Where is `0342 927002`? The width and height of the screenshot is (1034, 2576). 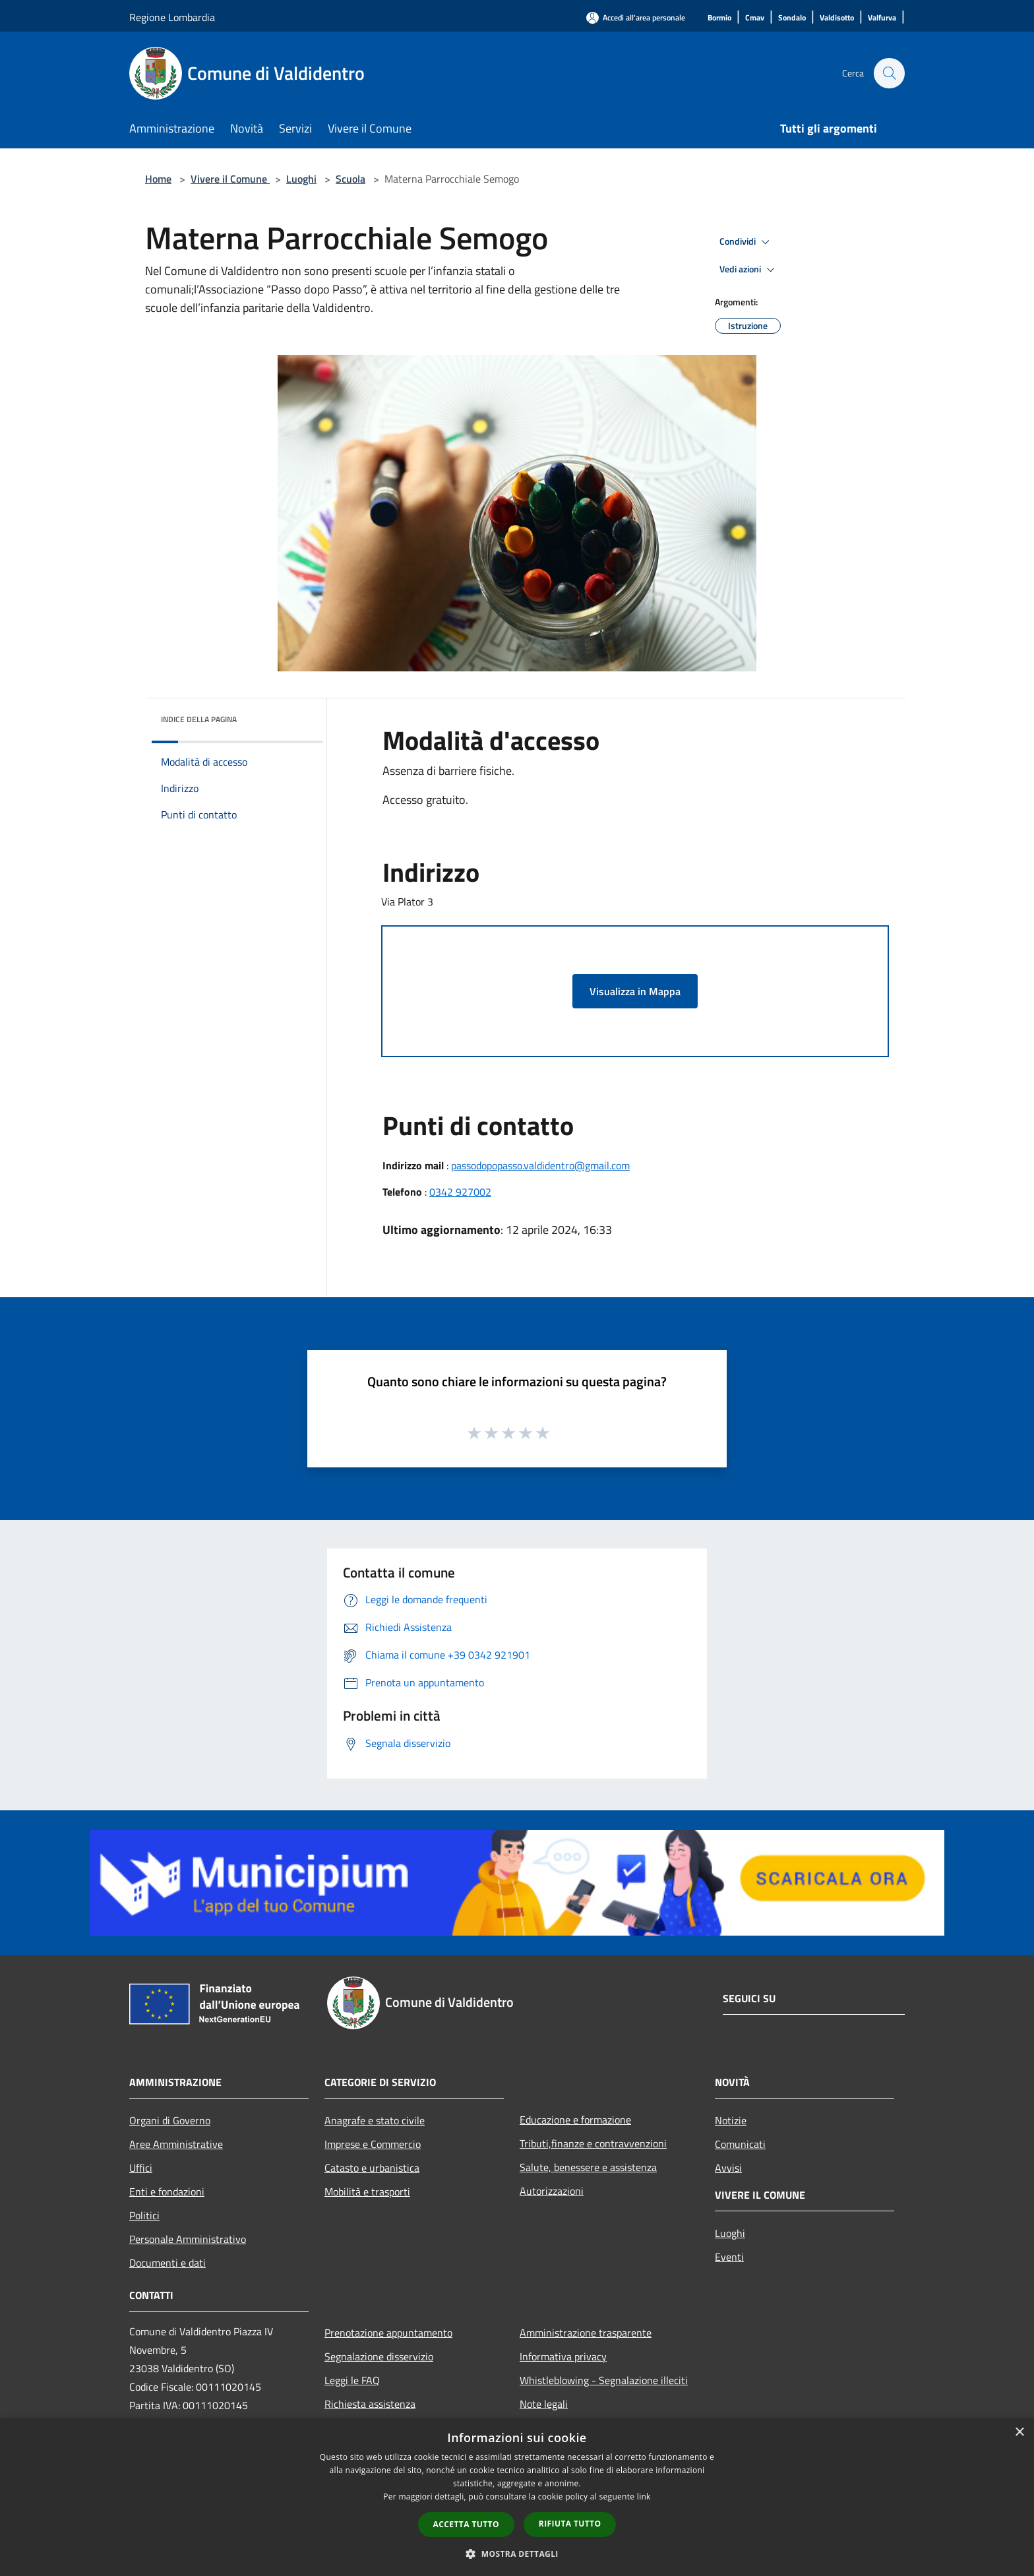
0342 927002 is located at coordinates (460, 1192).